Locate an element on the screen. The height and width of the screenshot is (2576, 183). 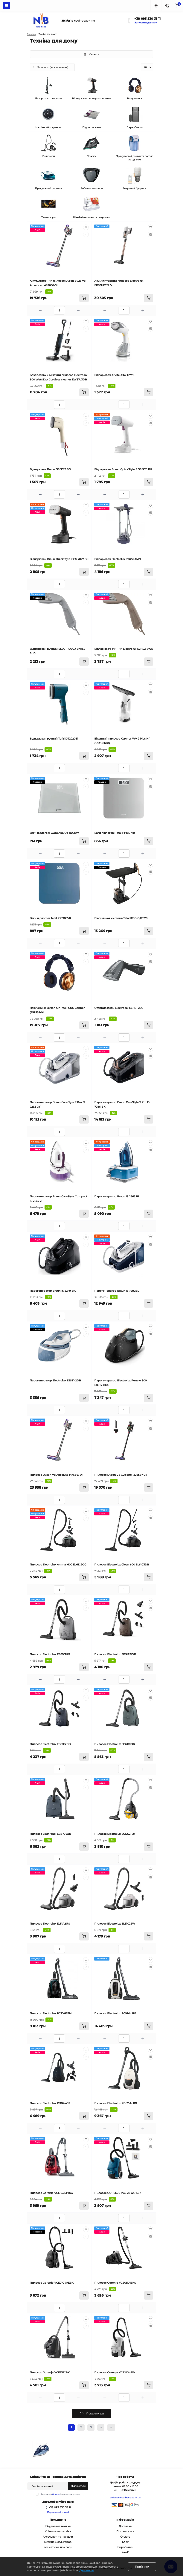
Виробники is located at coordinates (125, 2547).